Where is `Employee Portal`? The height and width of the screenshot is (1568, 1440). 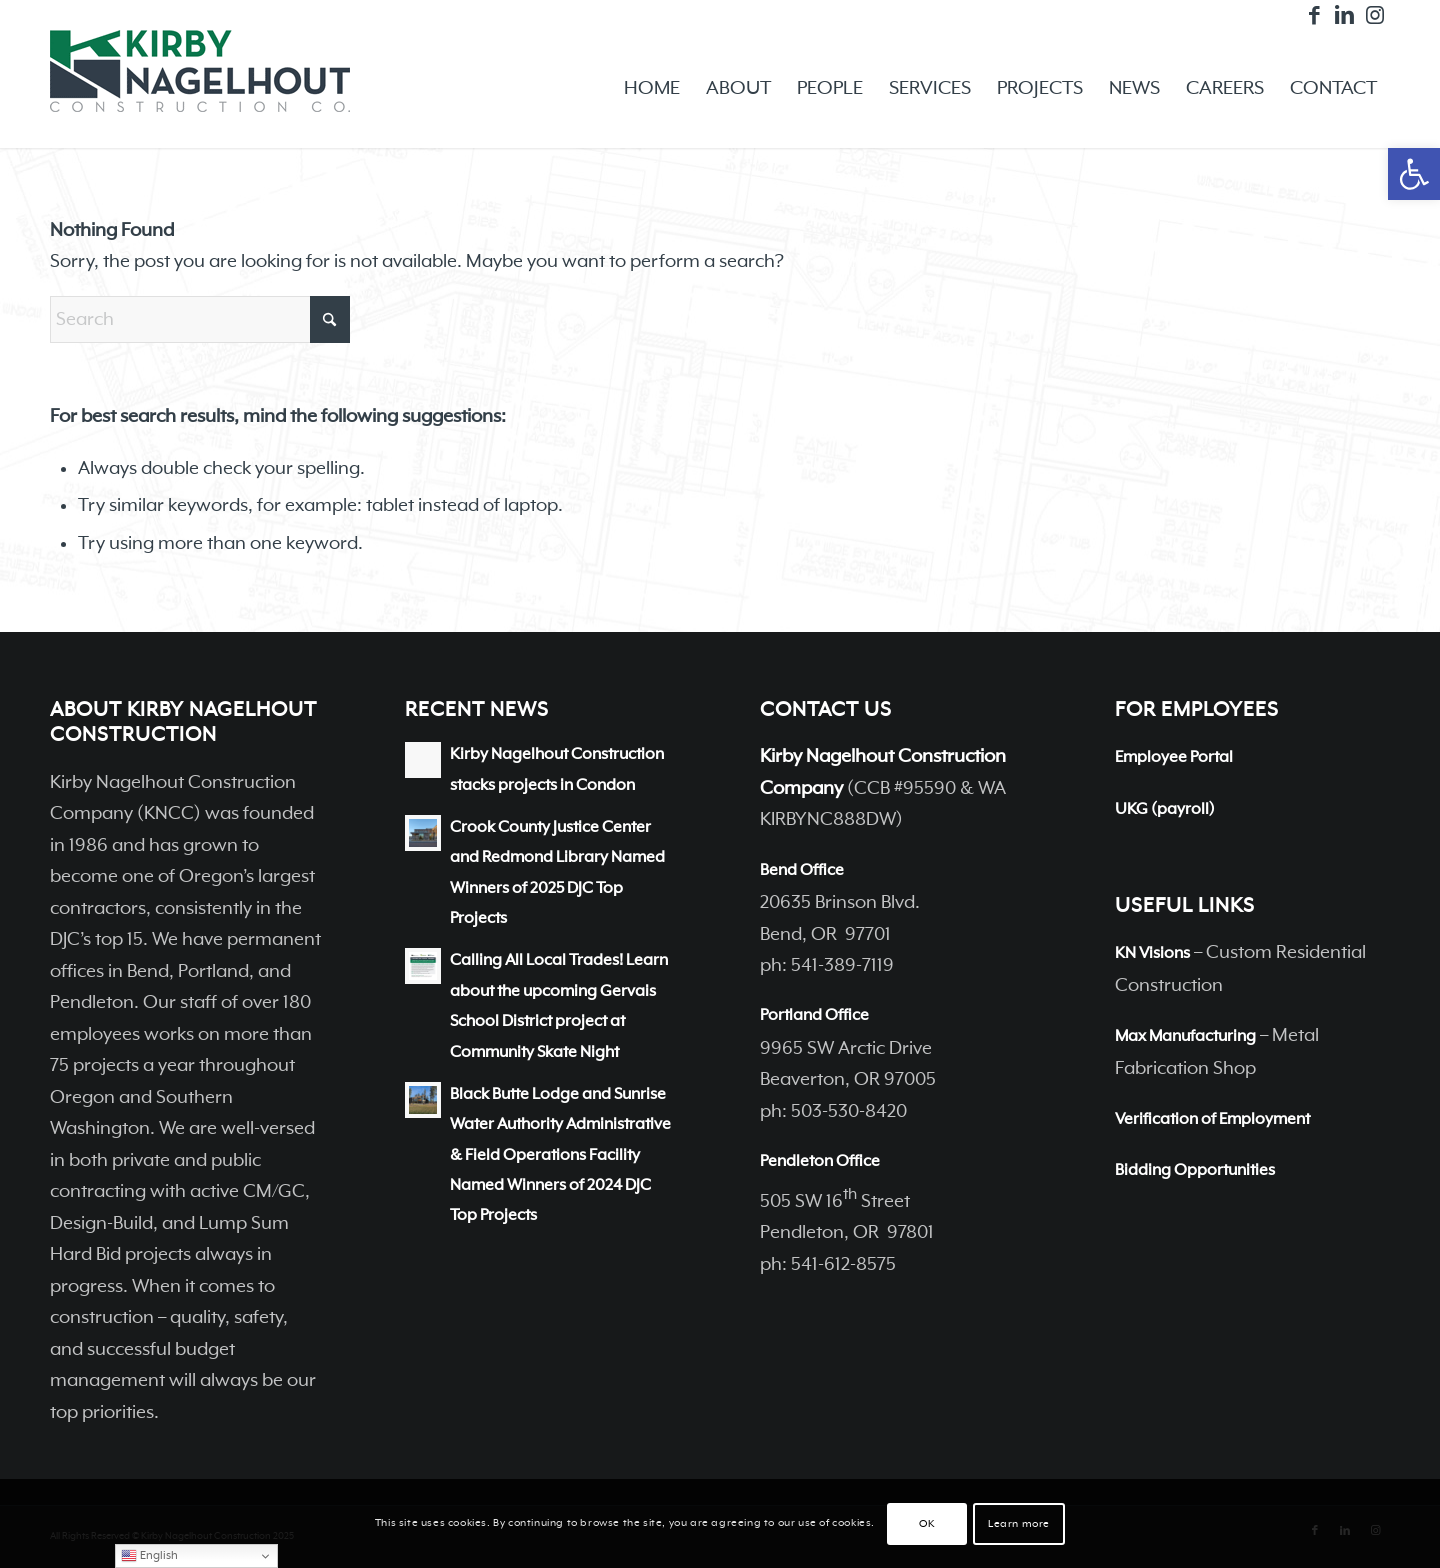 Employee Portal is located at coordinates (1174, 758).